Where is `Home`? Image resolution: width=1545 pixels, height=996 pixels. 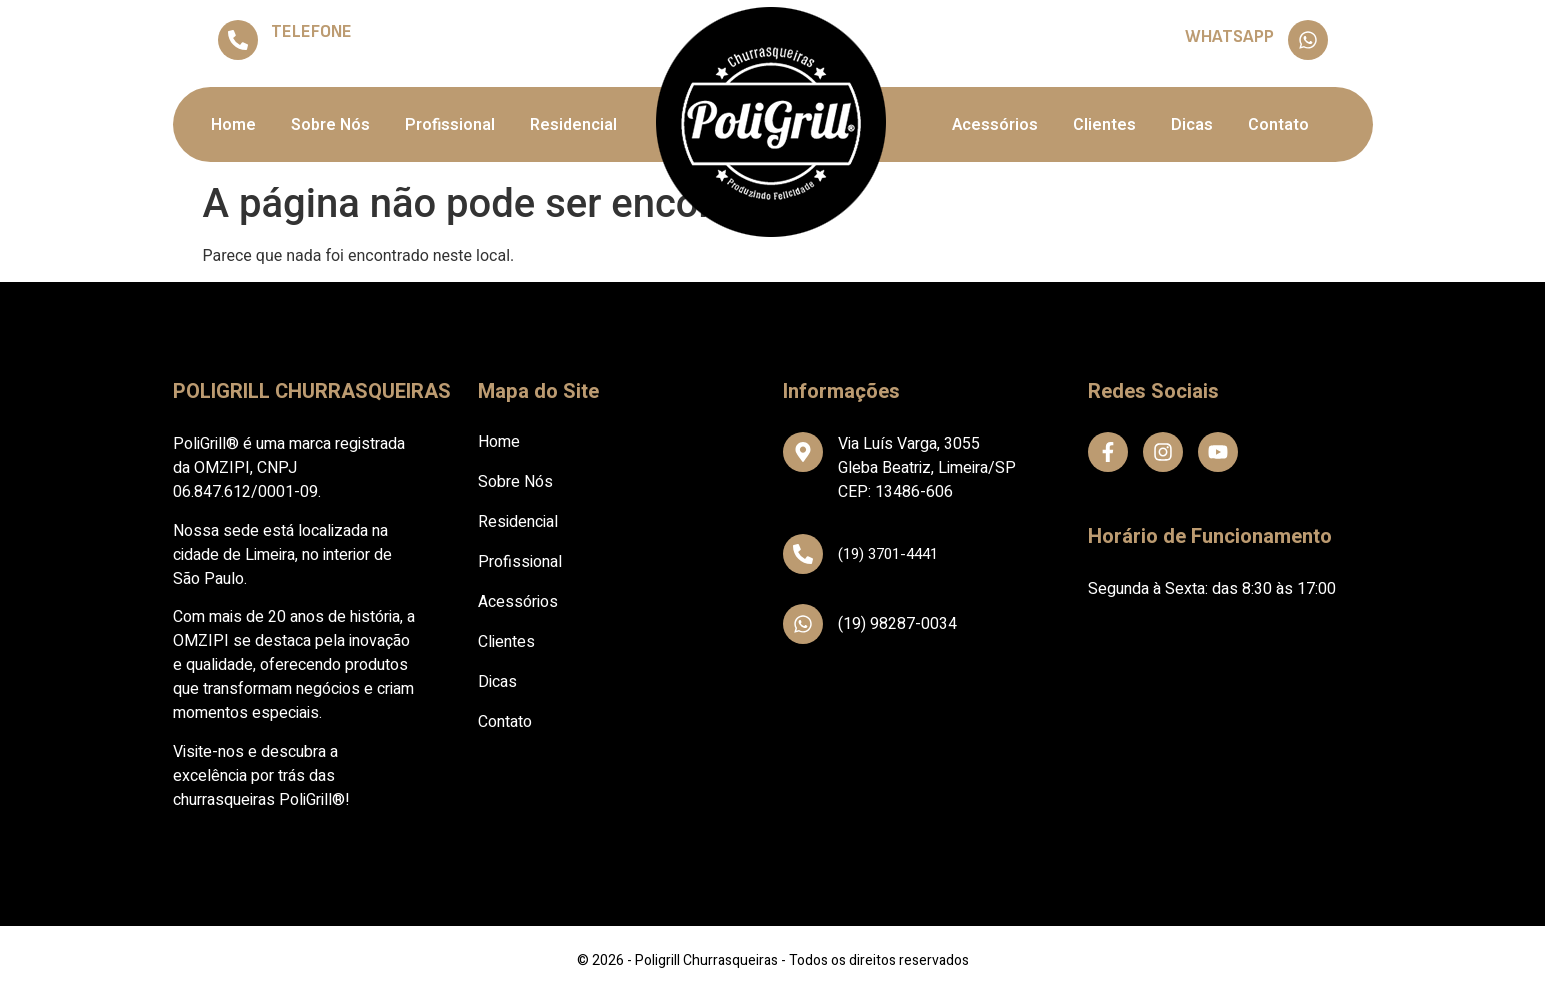
Home is located at coordinates (233, 125).